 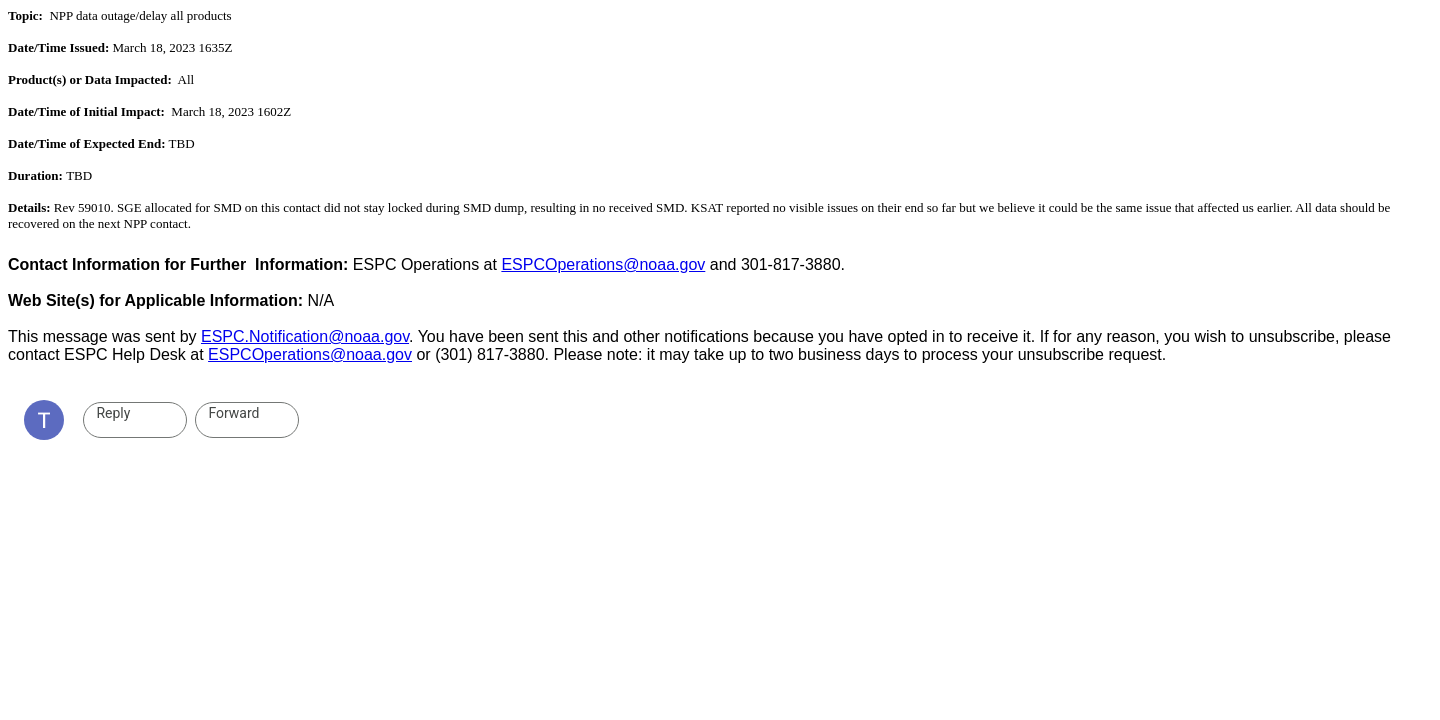 What do you see at coordinates (603, 264) in the screenshot?
I see `ESPCOperations@noaa.gov` at bounding box center [603, 264].